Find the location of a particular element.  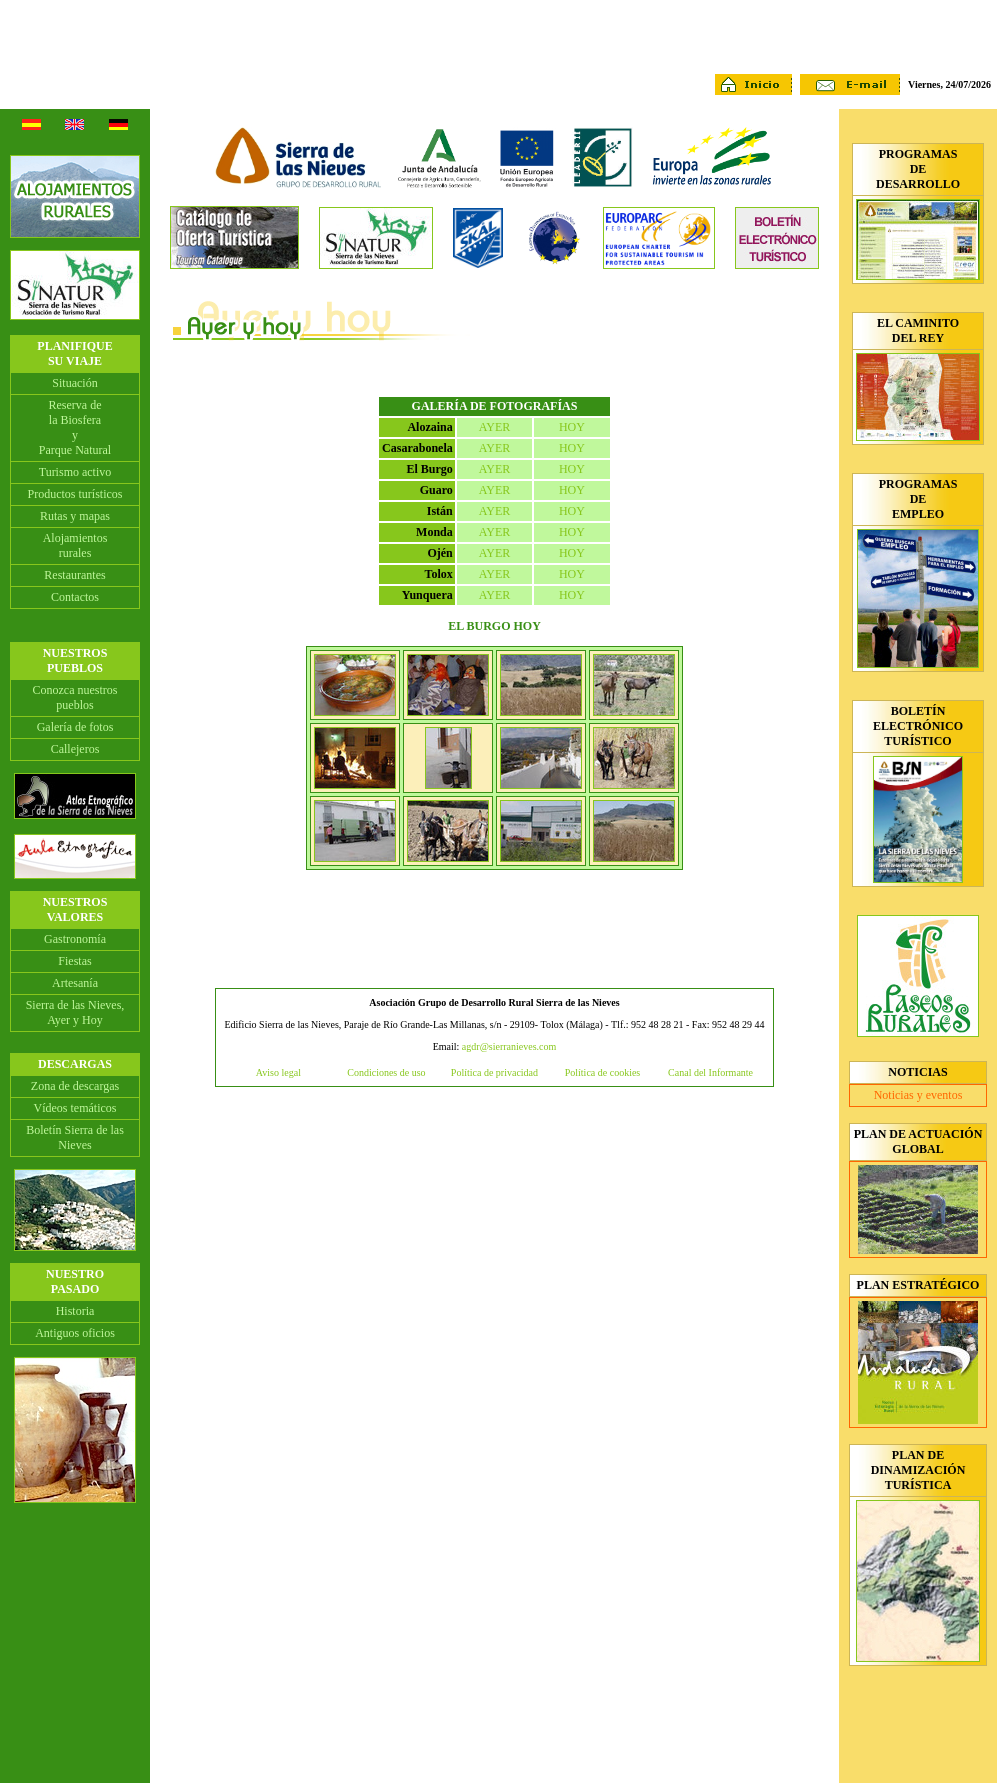

Condiciones de uso is located at coordinates (386, 1072).